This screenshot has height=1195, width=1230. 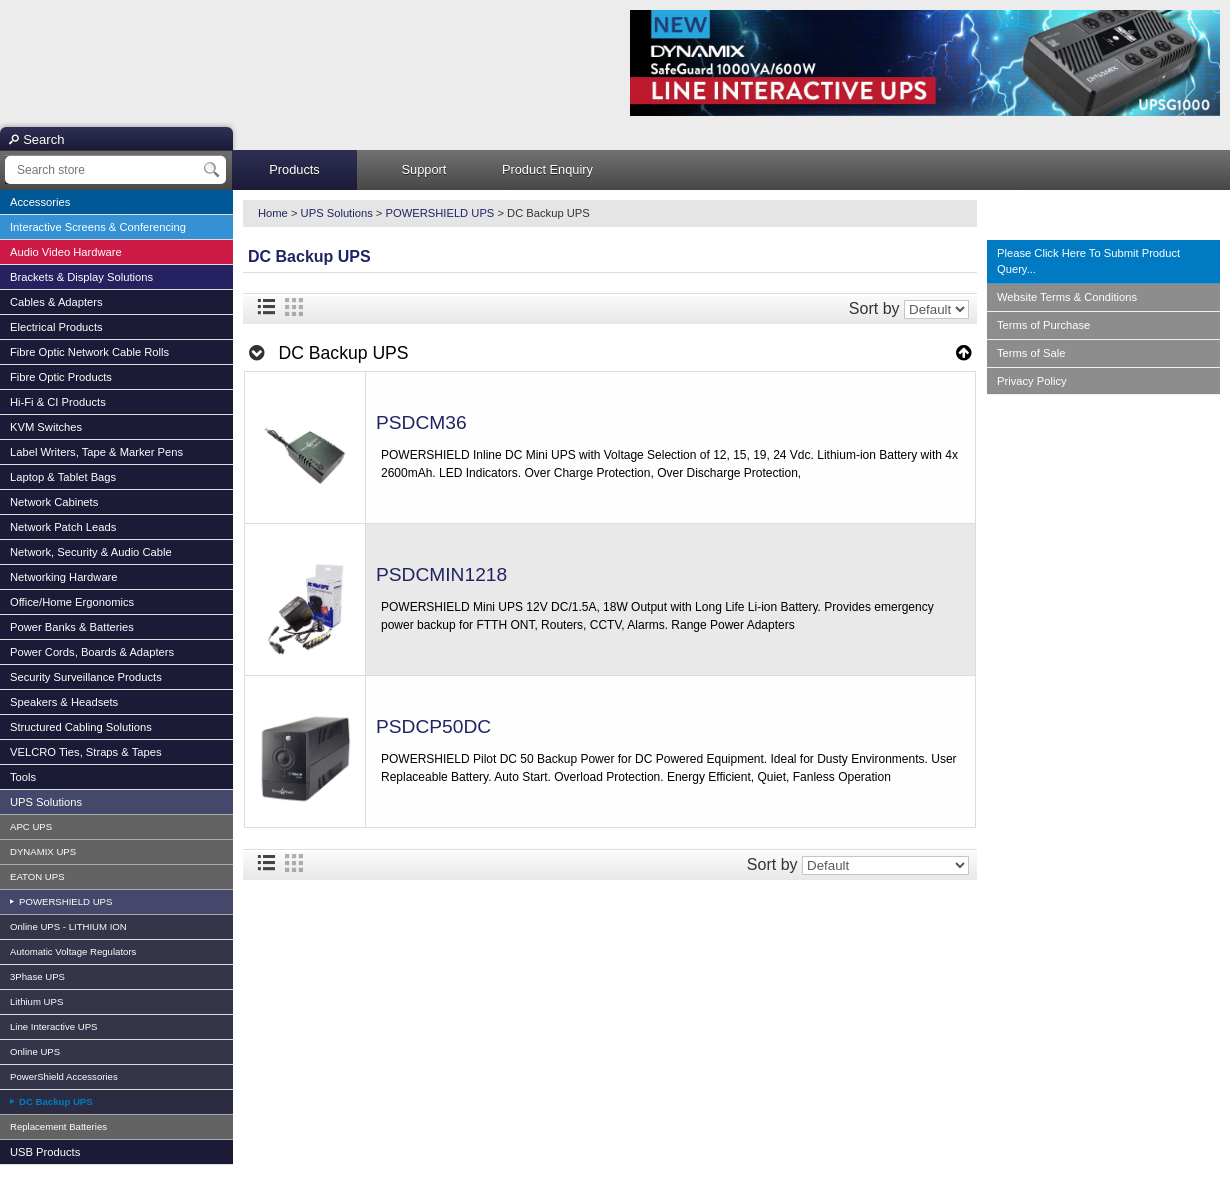 What do you see at coordinates (43, 851) in the screenshot?
I see `DYNAMIX UPS` at bounding box center [43, 851].